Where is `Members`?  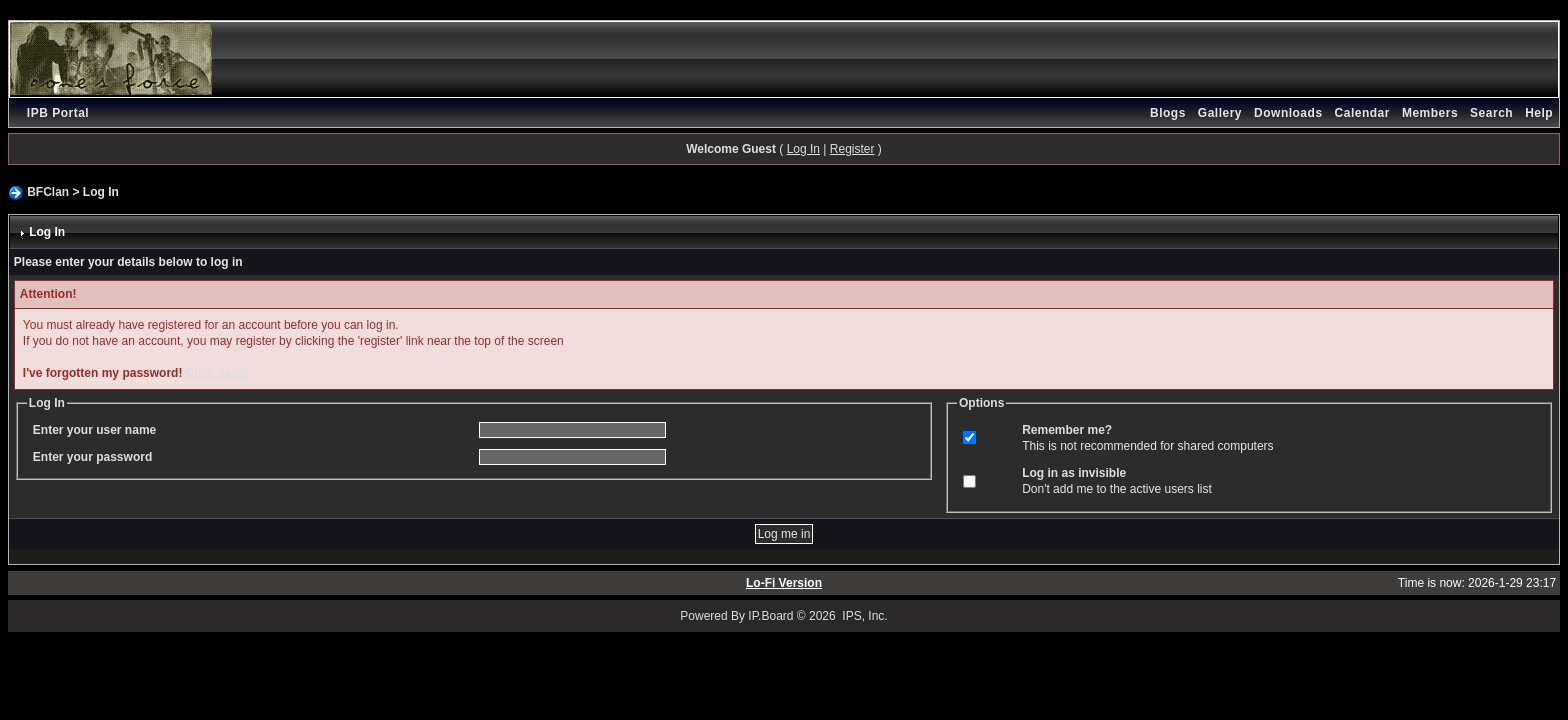 Members is located at coordinates (1430, 113).